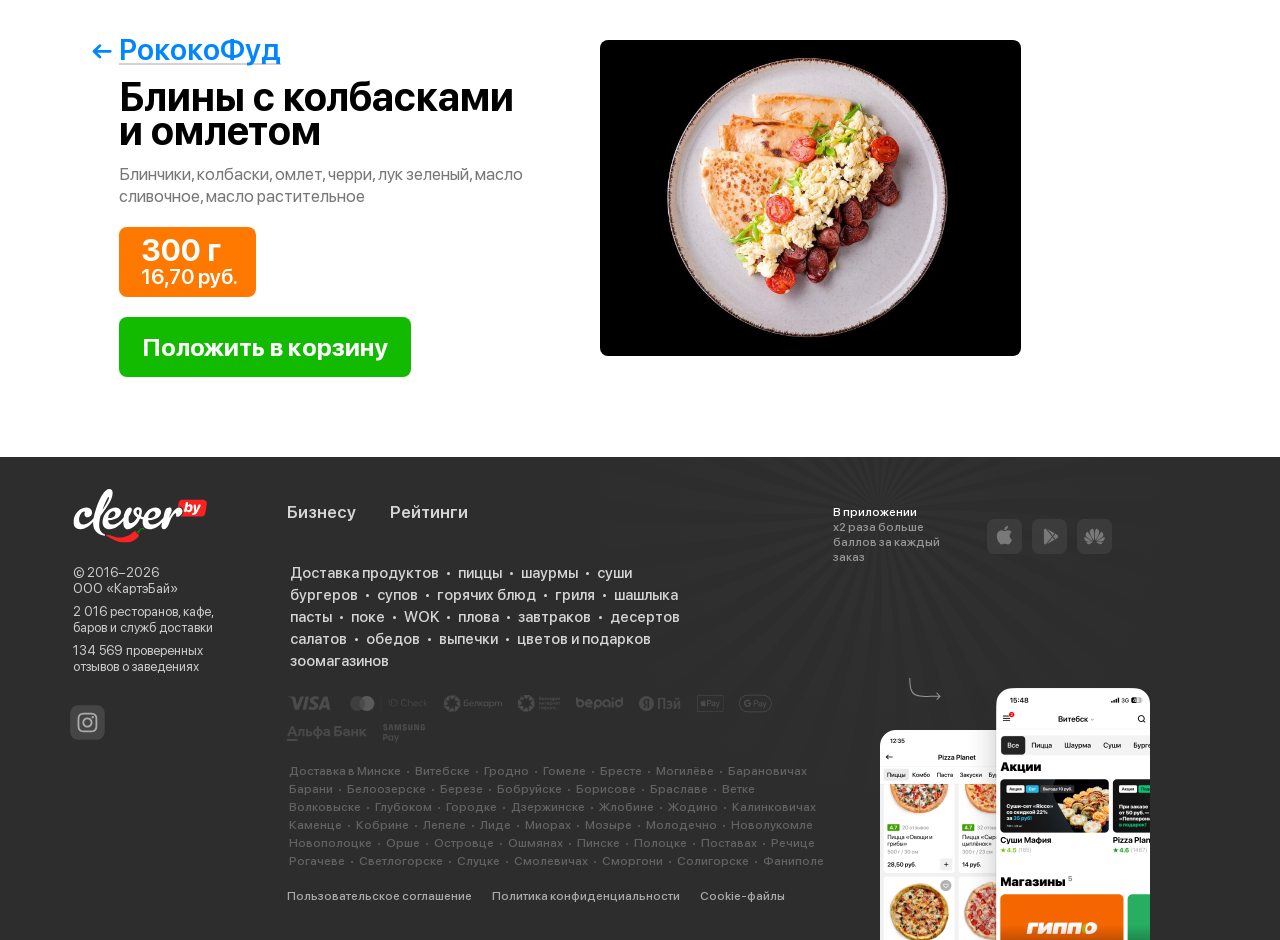 This screenshot has height=940, width=1280. Describe the element at coordinates (729, 843) in the screenshot. I see `Поставах` at that location.